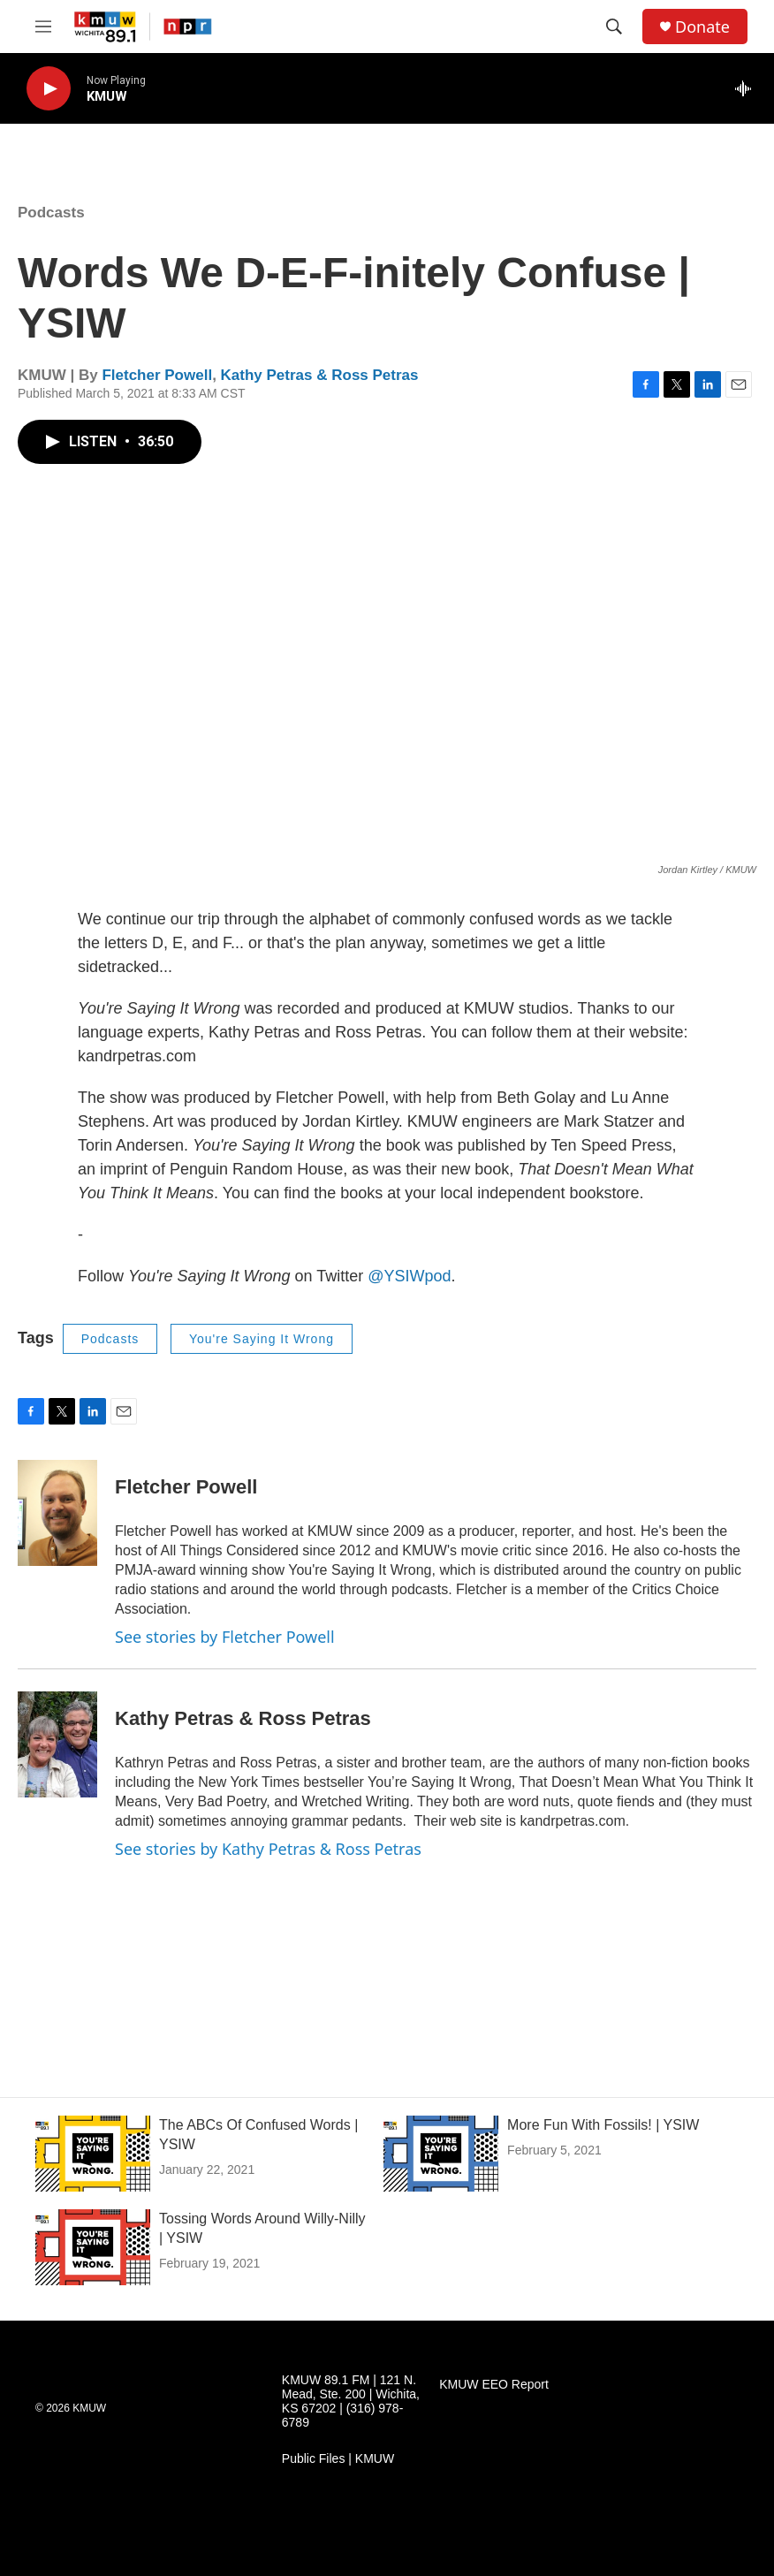  What do you see at coordinates (494, 2384) in the screenshot?
I see `KMUW EEO Report` at bounding box center [494, 2384].